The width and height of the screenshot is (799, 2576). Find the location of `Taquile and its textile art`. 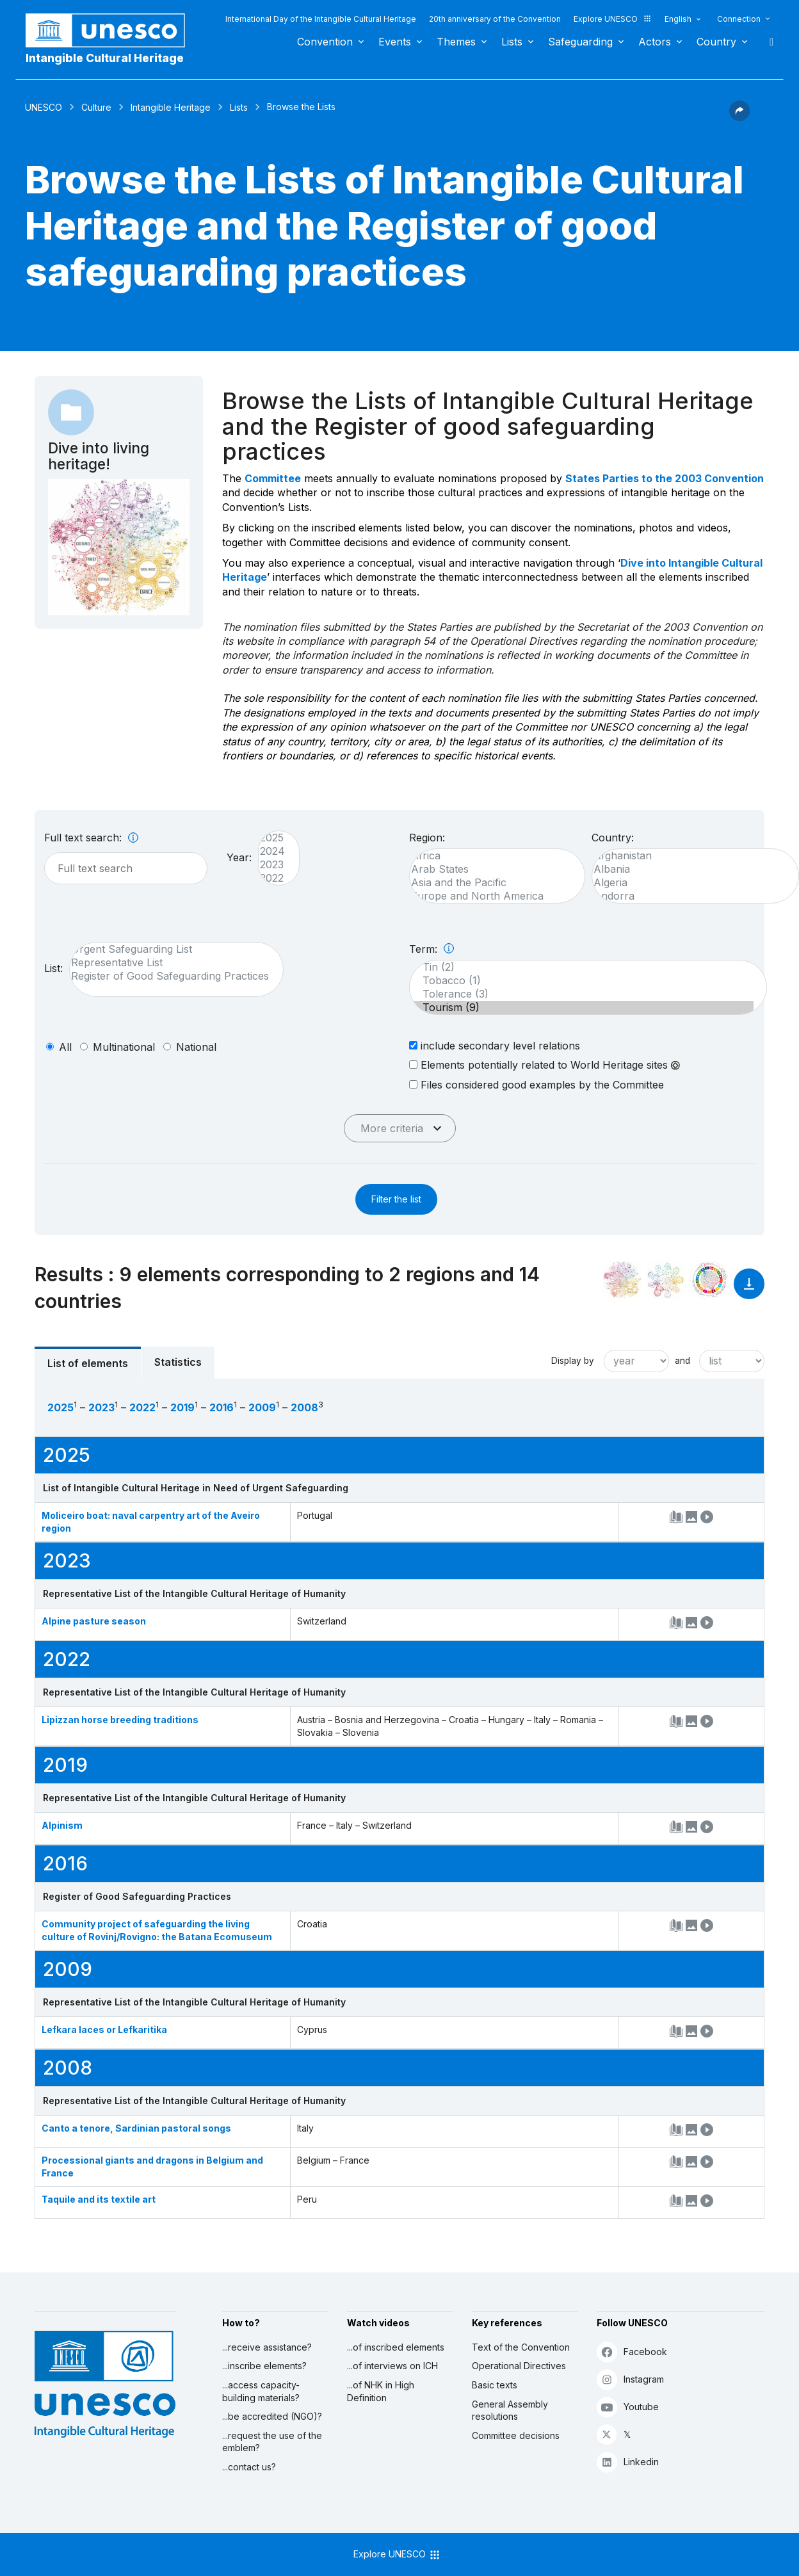

Taquile and its textile art is located at coordinates (99, 2199).